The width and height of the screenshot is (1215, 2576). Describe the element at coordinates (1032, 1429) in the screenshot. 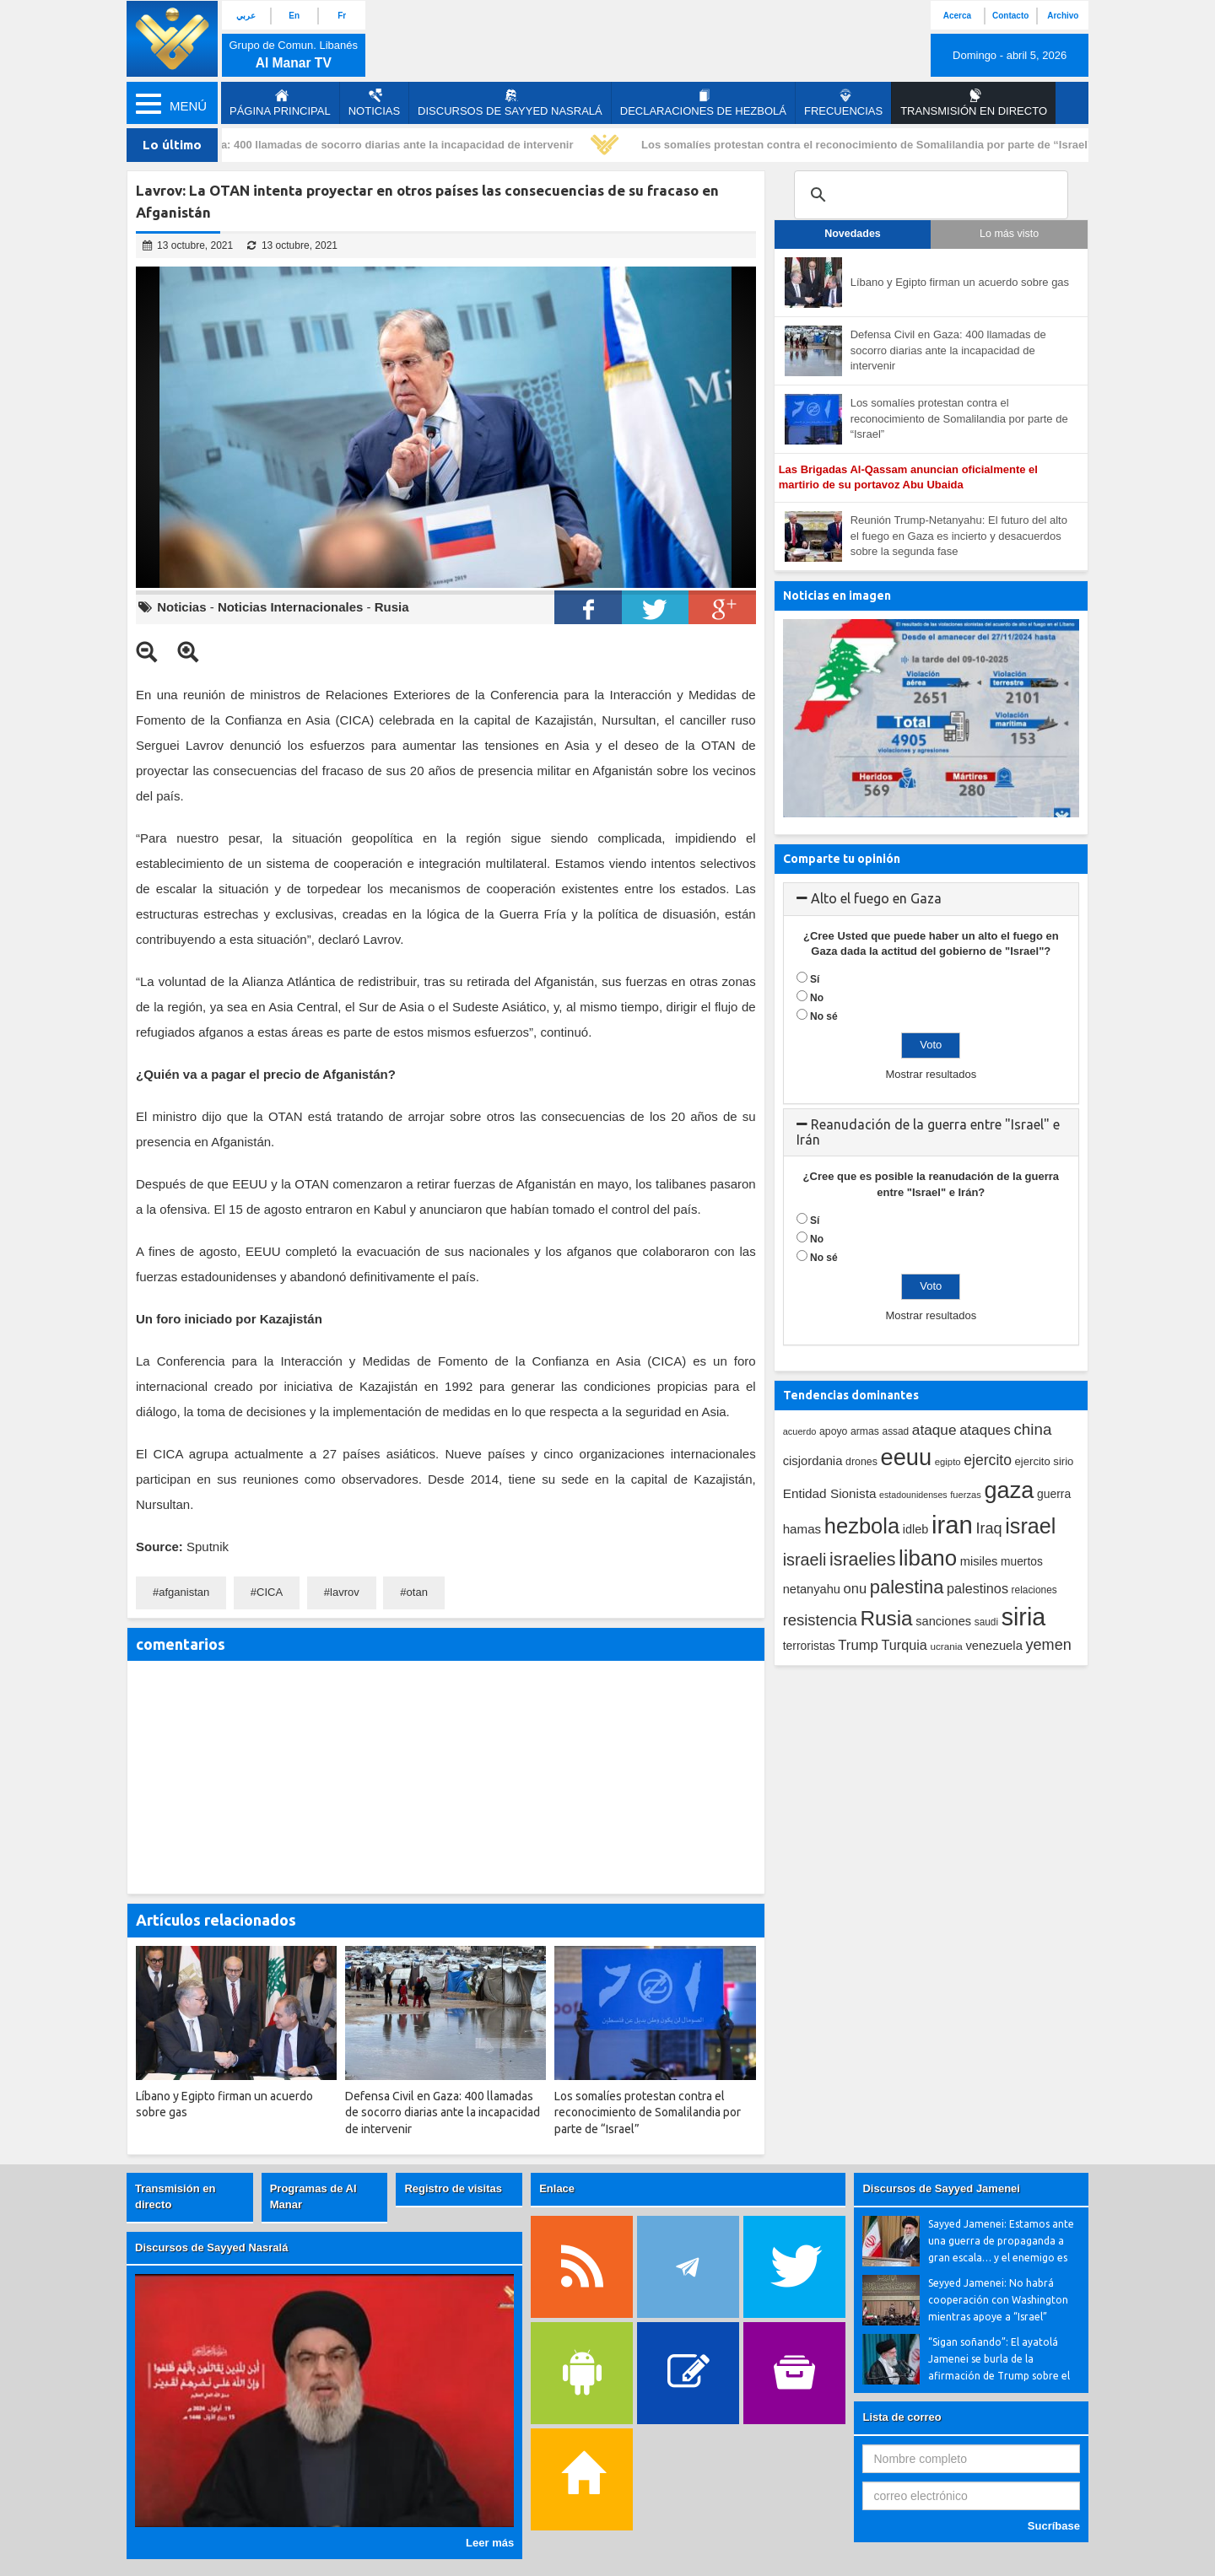

I see `china` at that location.